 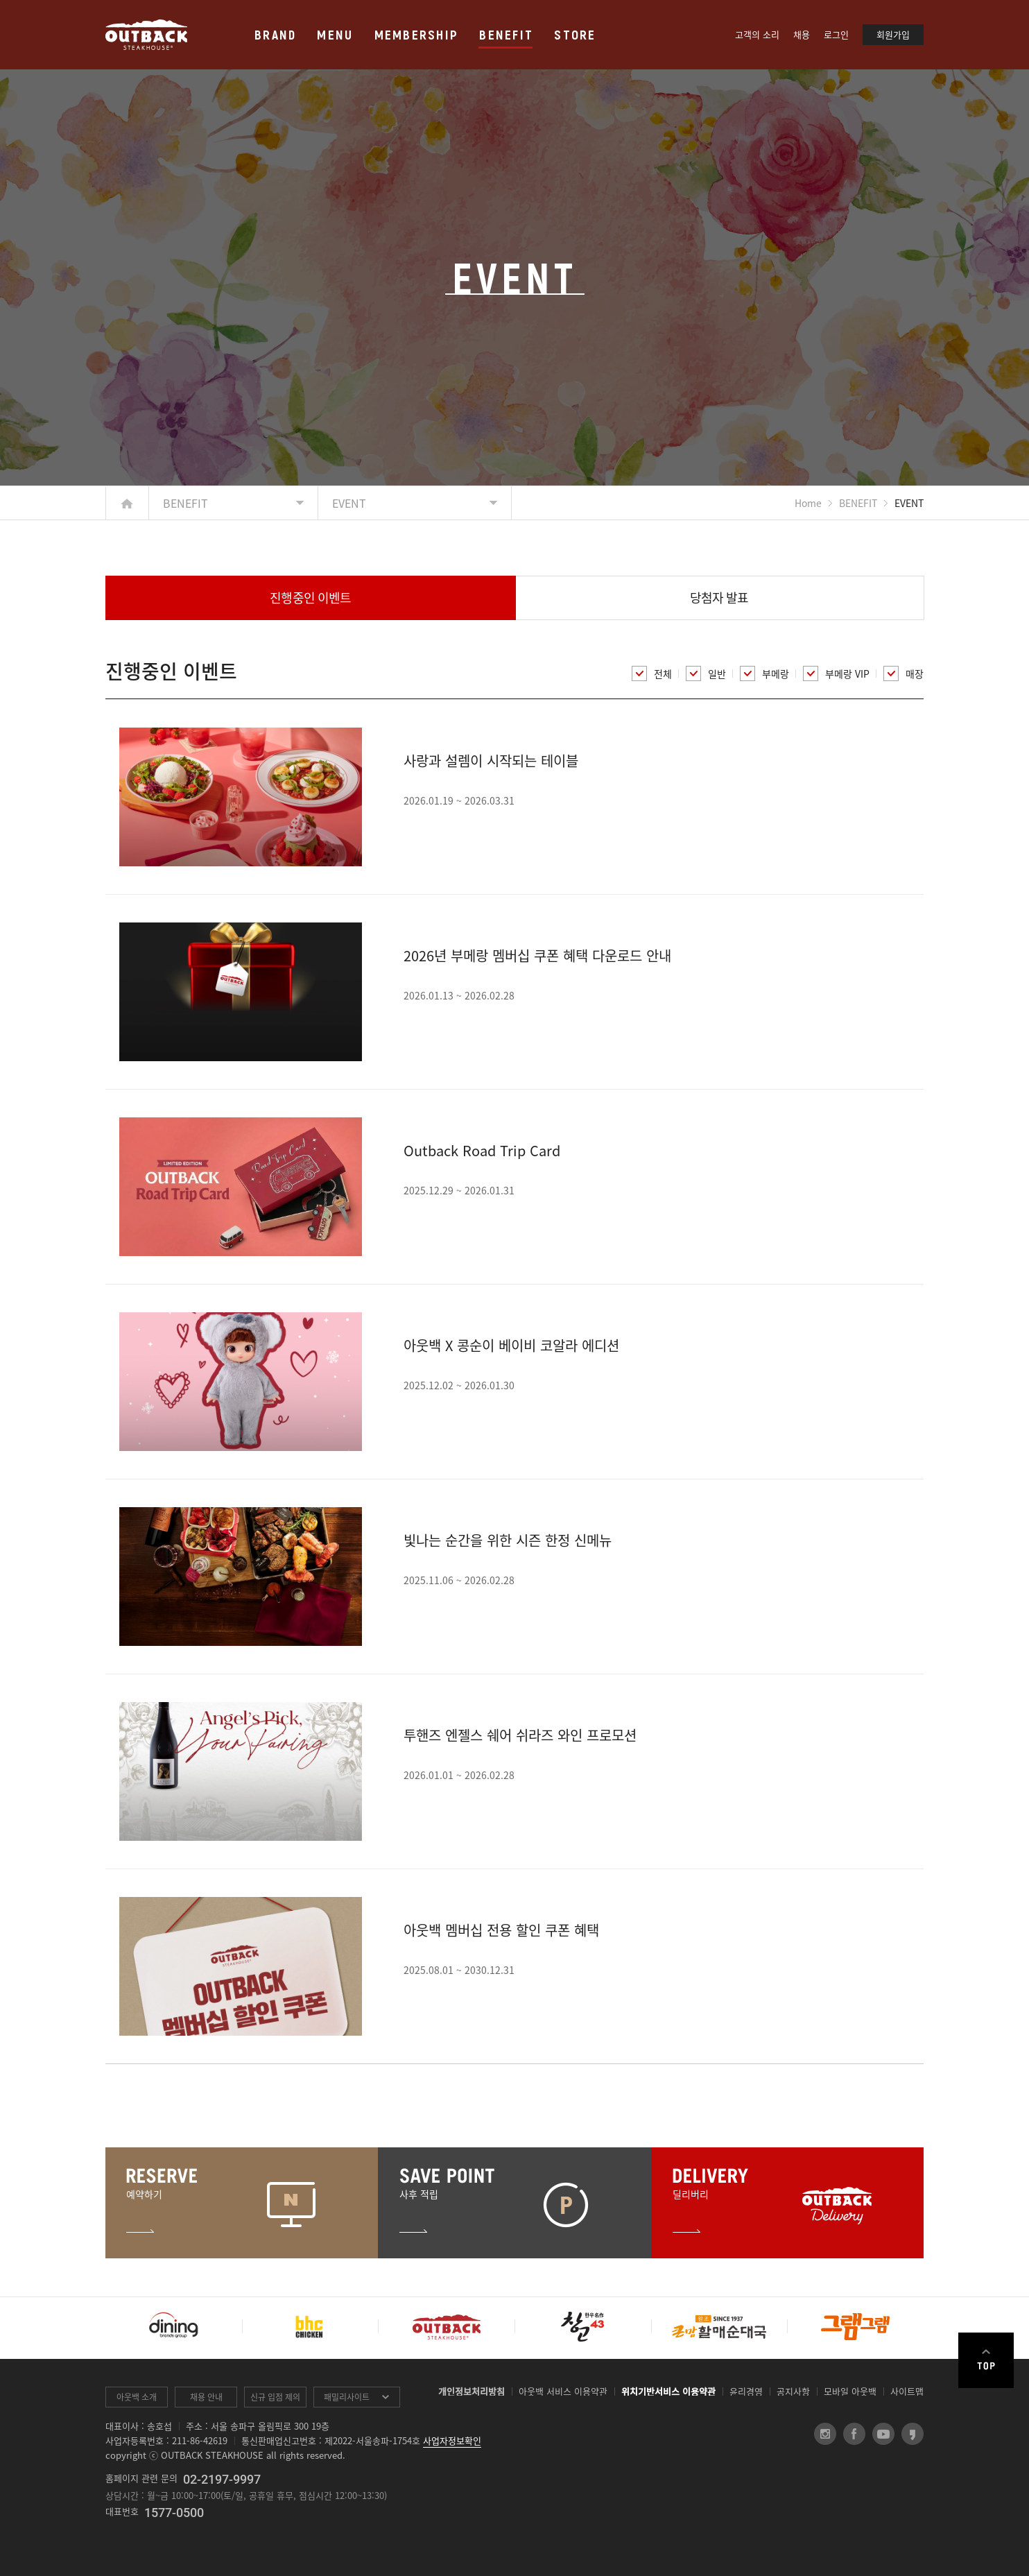 I want to click on BRAND, so click(x=275, y=34).